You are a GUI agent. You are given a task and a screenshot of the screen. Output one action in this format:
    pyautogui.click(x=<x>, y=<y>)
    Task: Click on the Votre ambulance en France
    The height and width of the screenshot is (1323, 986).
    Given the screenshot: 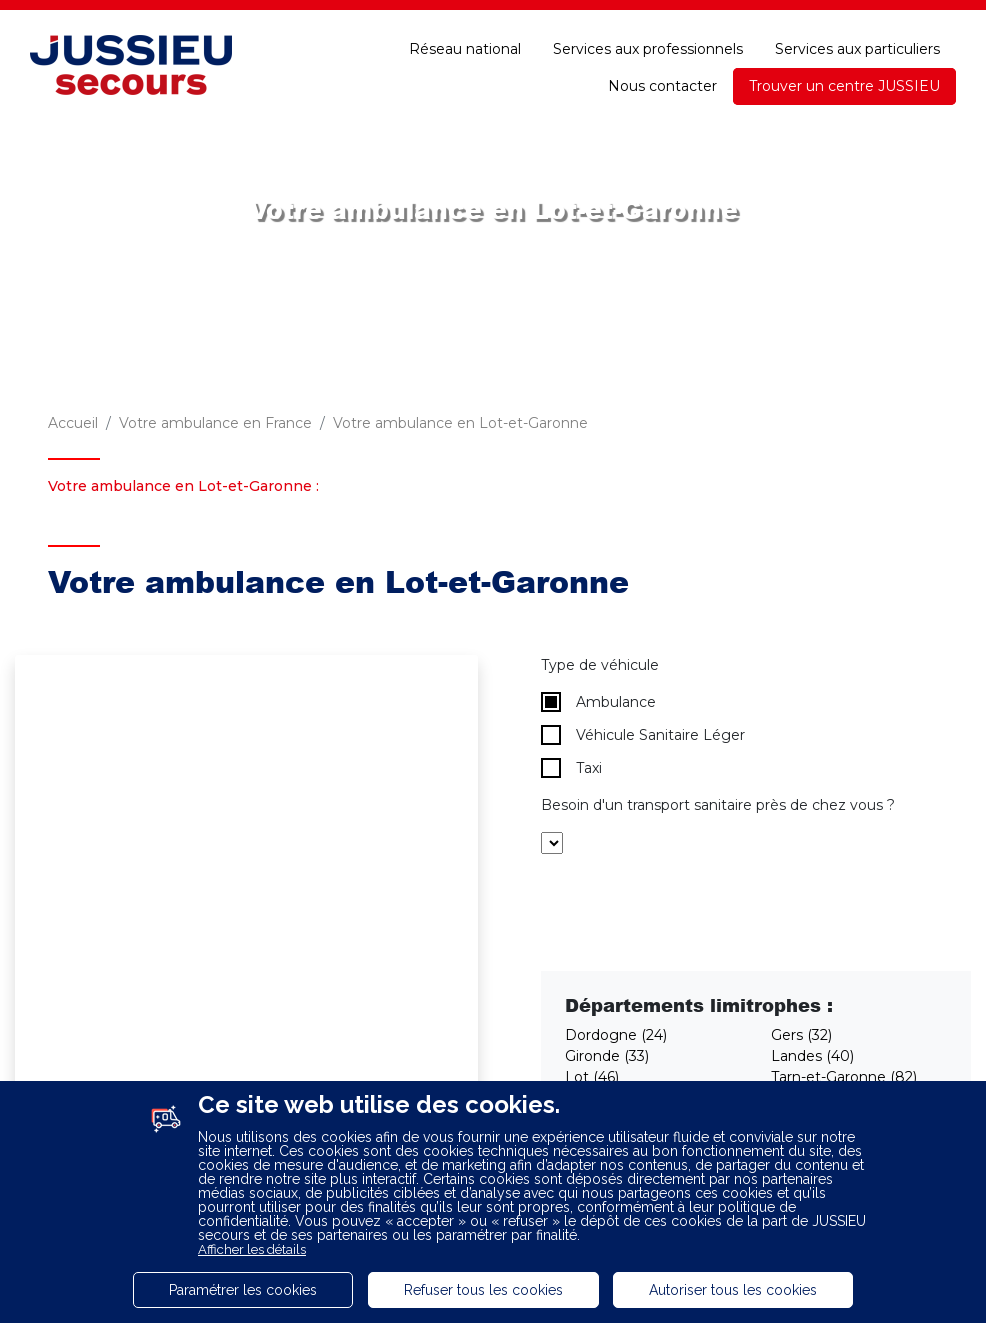 What is the action you would take?
    pyautogui.click(x=215, y=423)
    